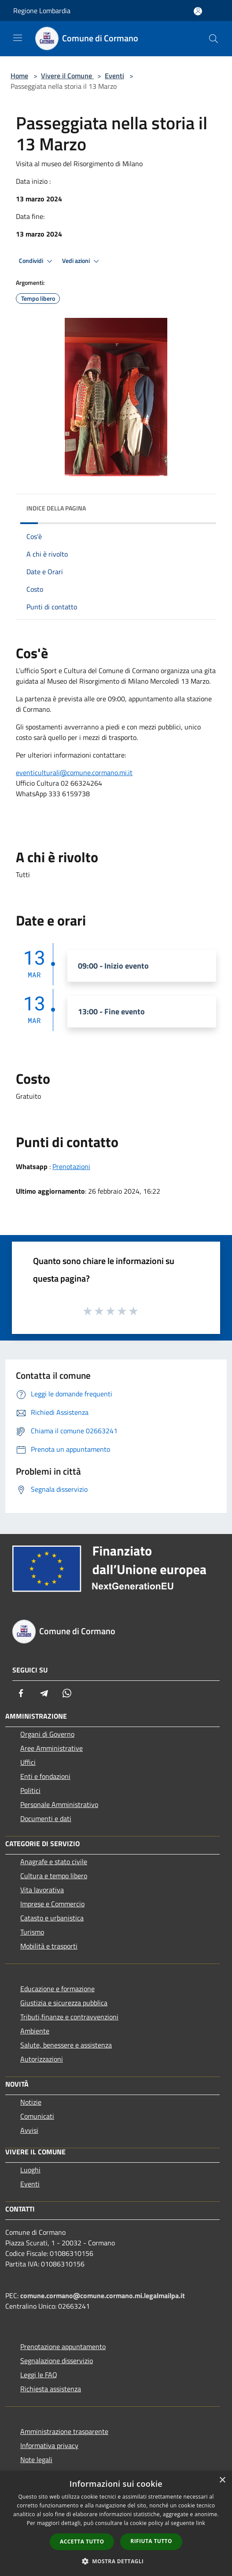  Describe the element at coordinates (82, 2541) in the screenshot. I see `Accetta tutto [button]` at that location.